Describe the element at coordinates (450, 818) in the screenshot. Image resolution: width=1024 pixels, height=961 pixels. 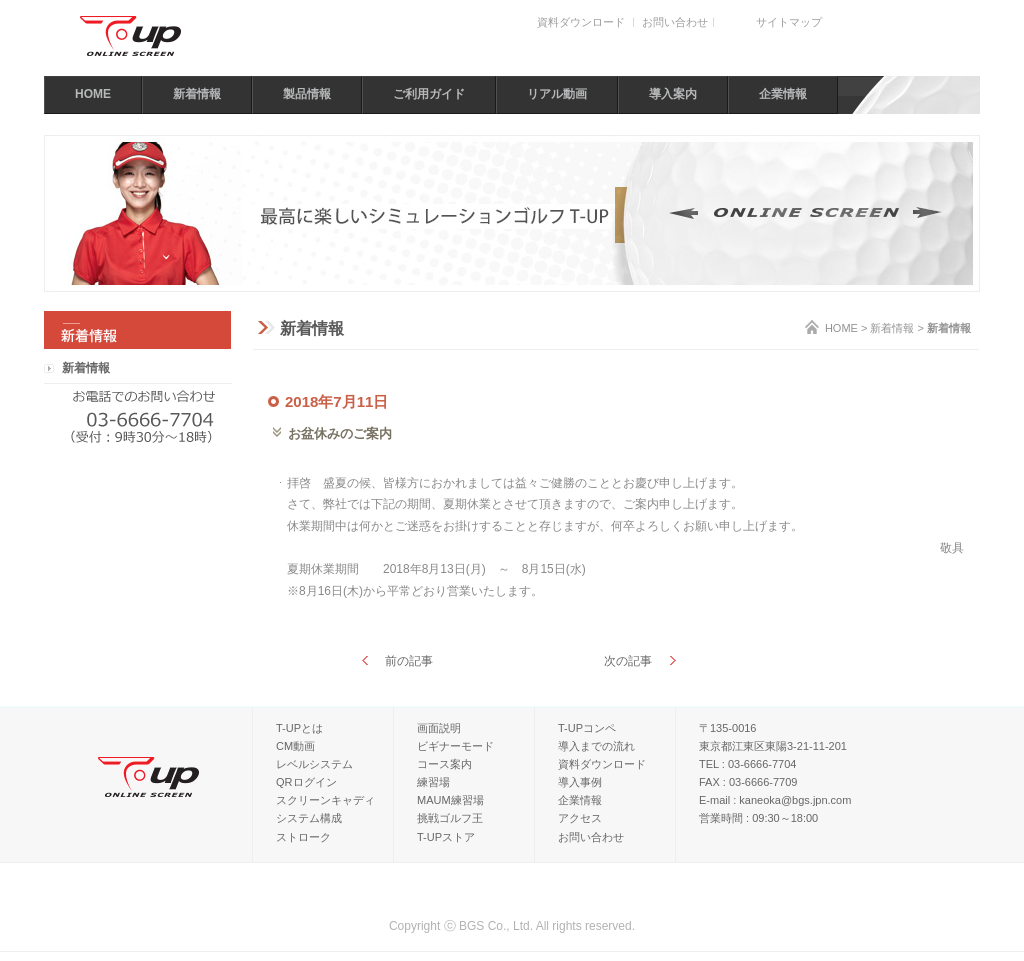
I see `挑戦ゴルフ王` at that location.